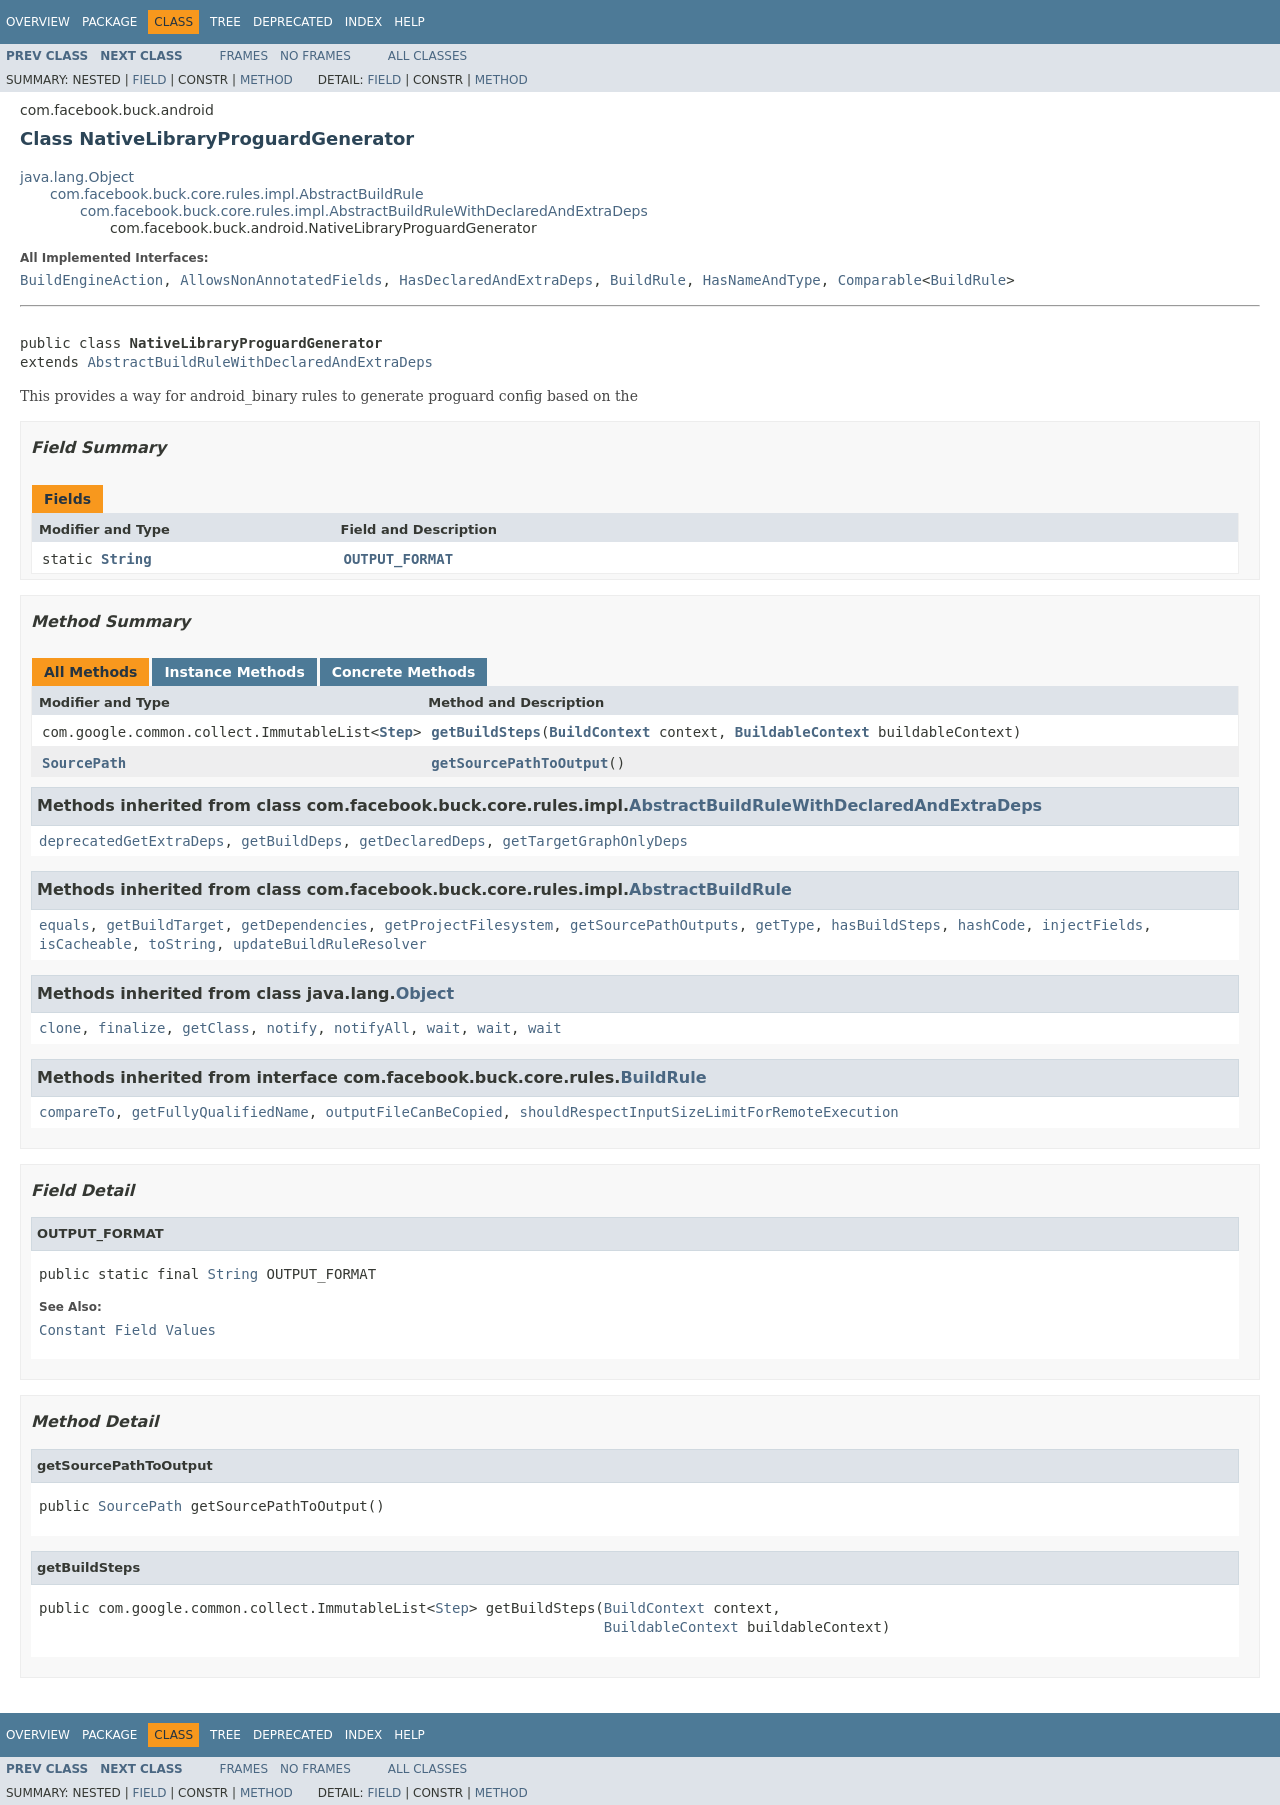 Image resolution: width=1280 pixels, height=1805 pixels. What do you see at coordinates (486, 732) in the screenshot?
I see `getBuildSteps` at bounding box center [486, 732].